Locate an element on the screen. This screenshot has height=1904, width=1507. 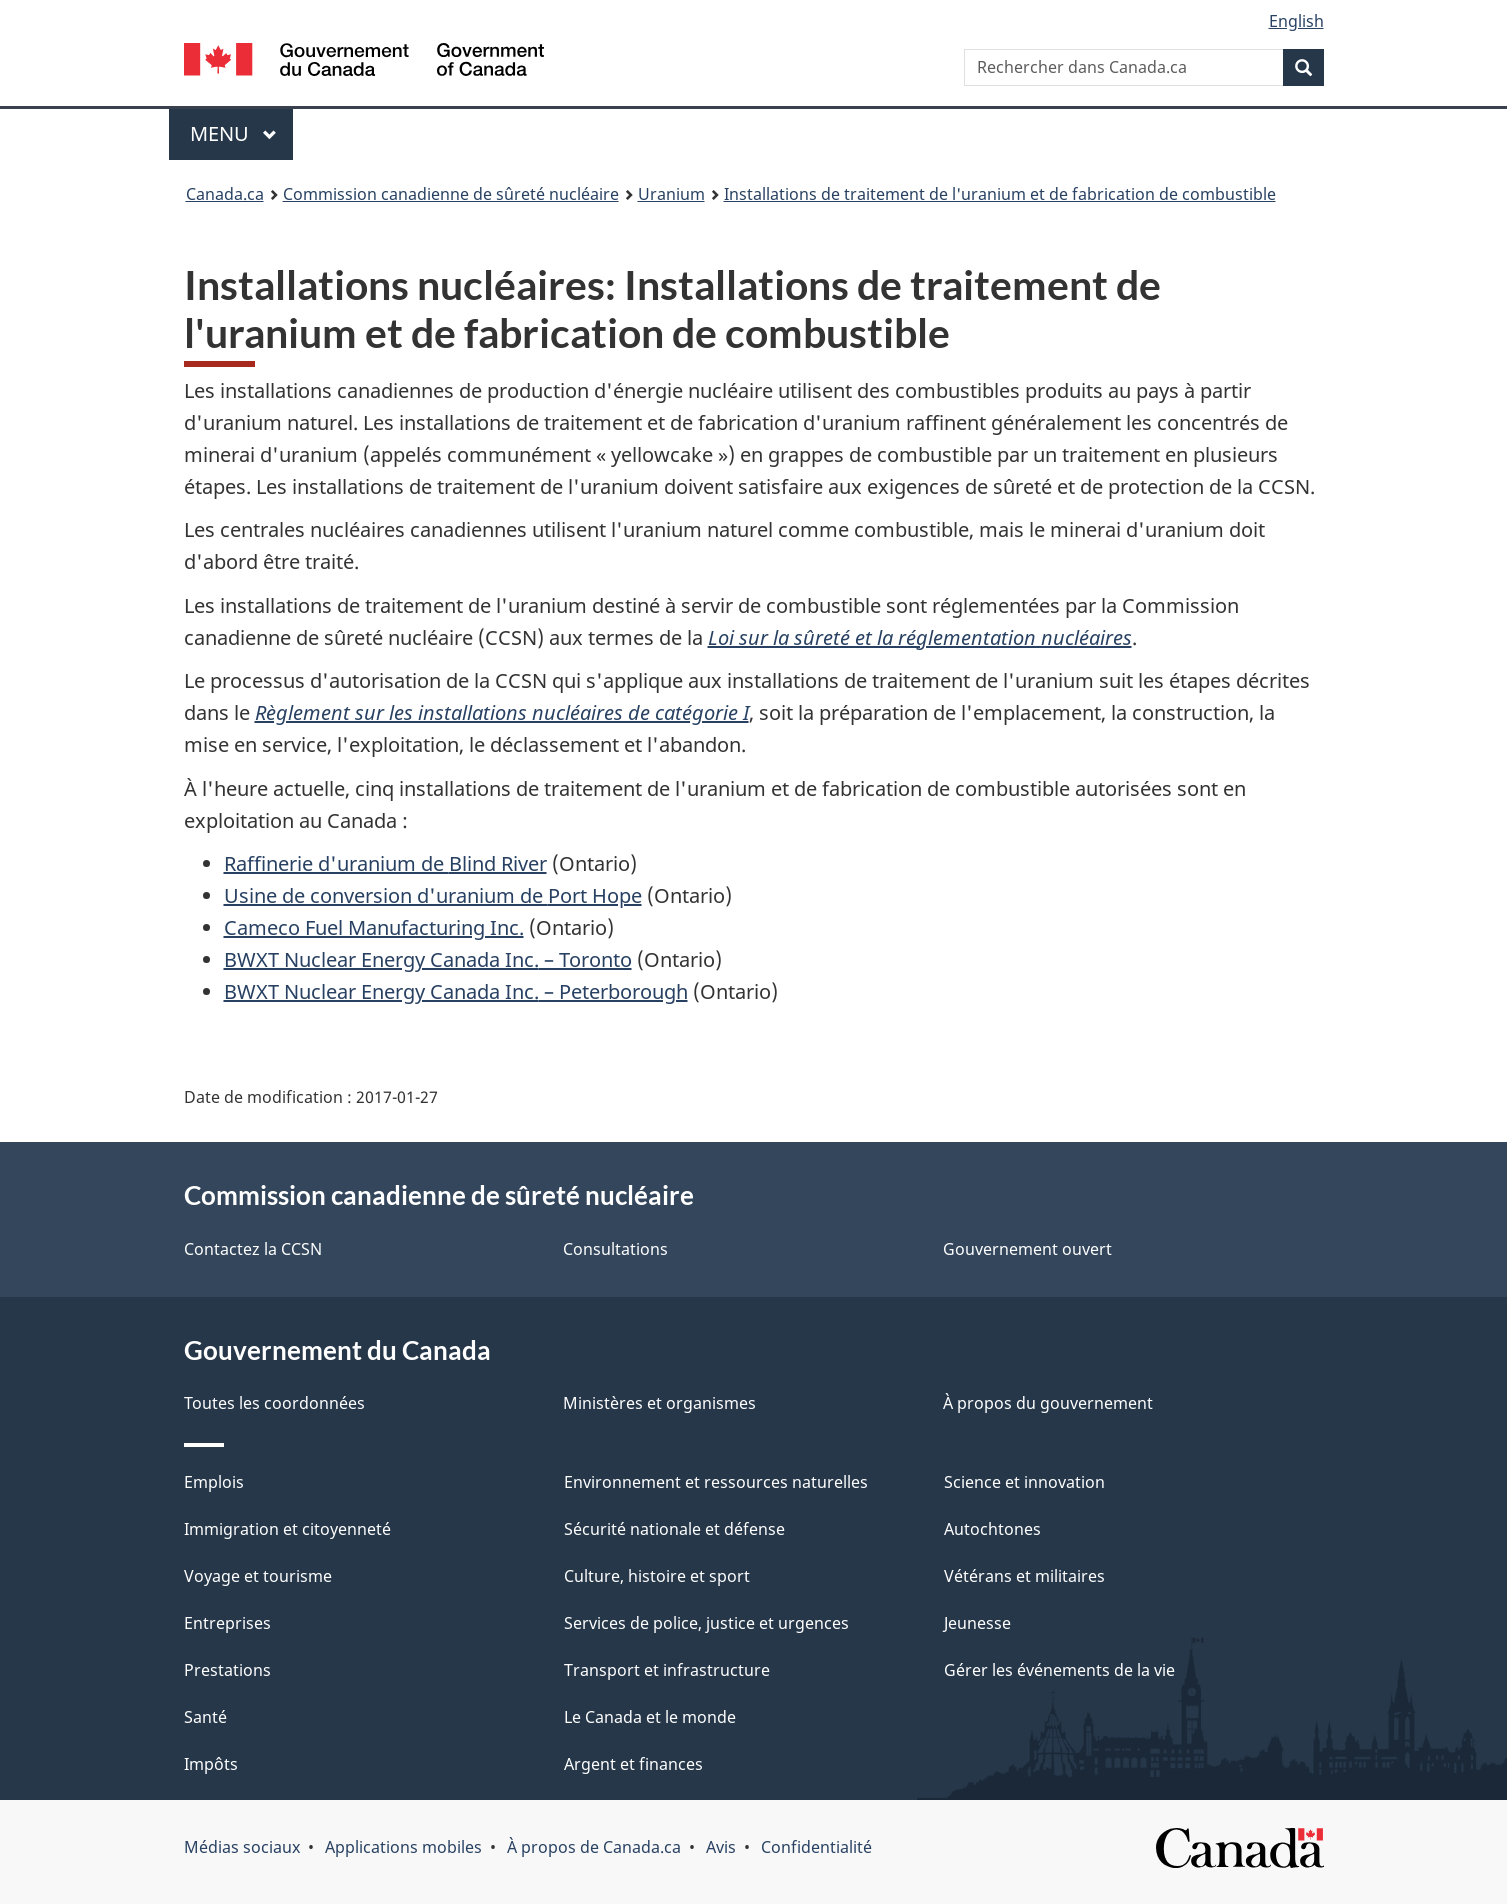
Commission canadienne de sûreté nucléaire is located at coordinates (451, 194).